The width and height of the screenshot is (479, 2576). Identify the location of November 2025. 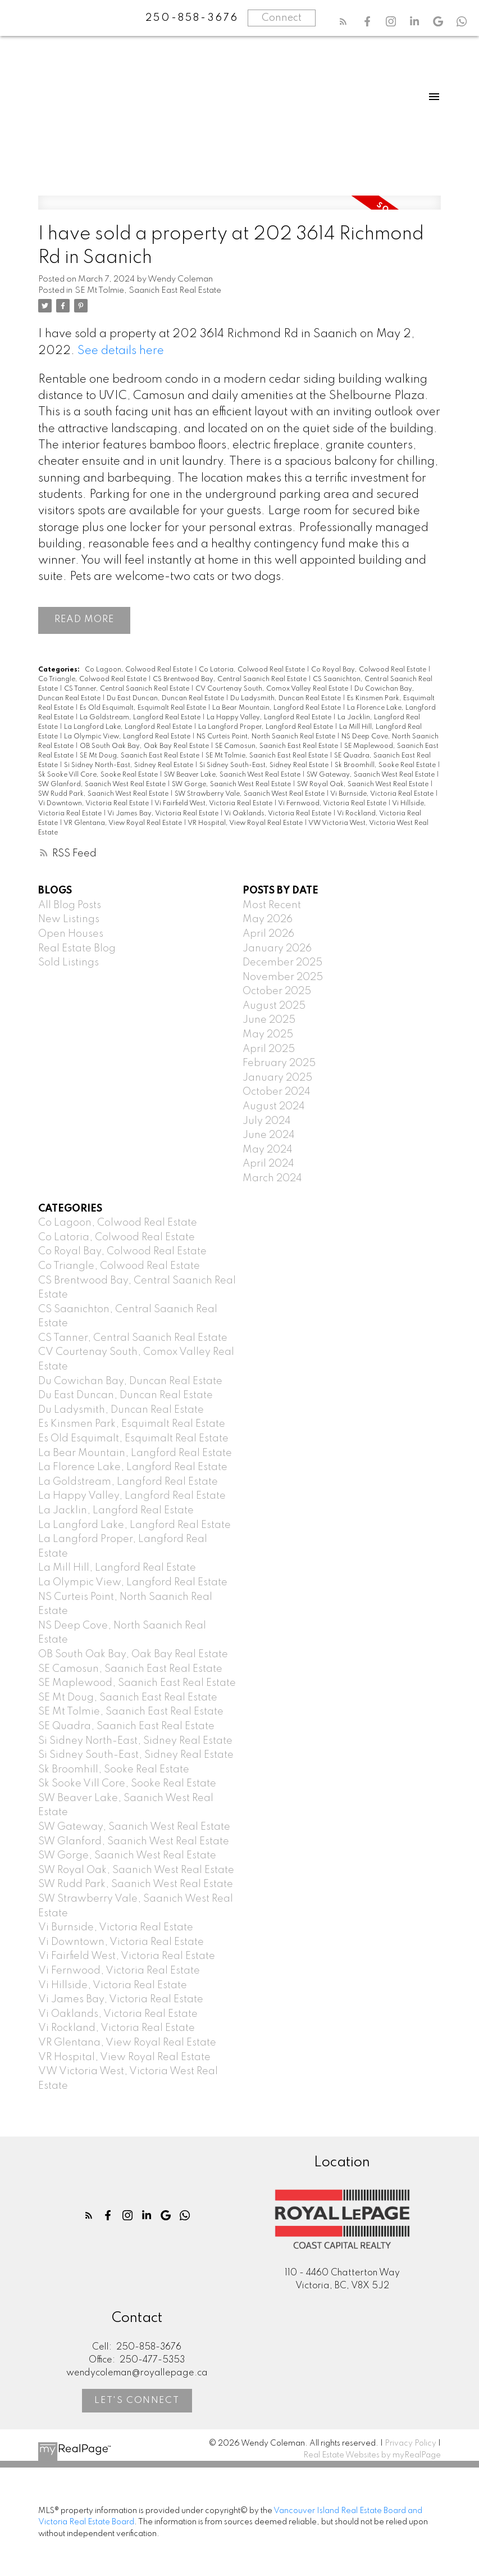
(283, 977).